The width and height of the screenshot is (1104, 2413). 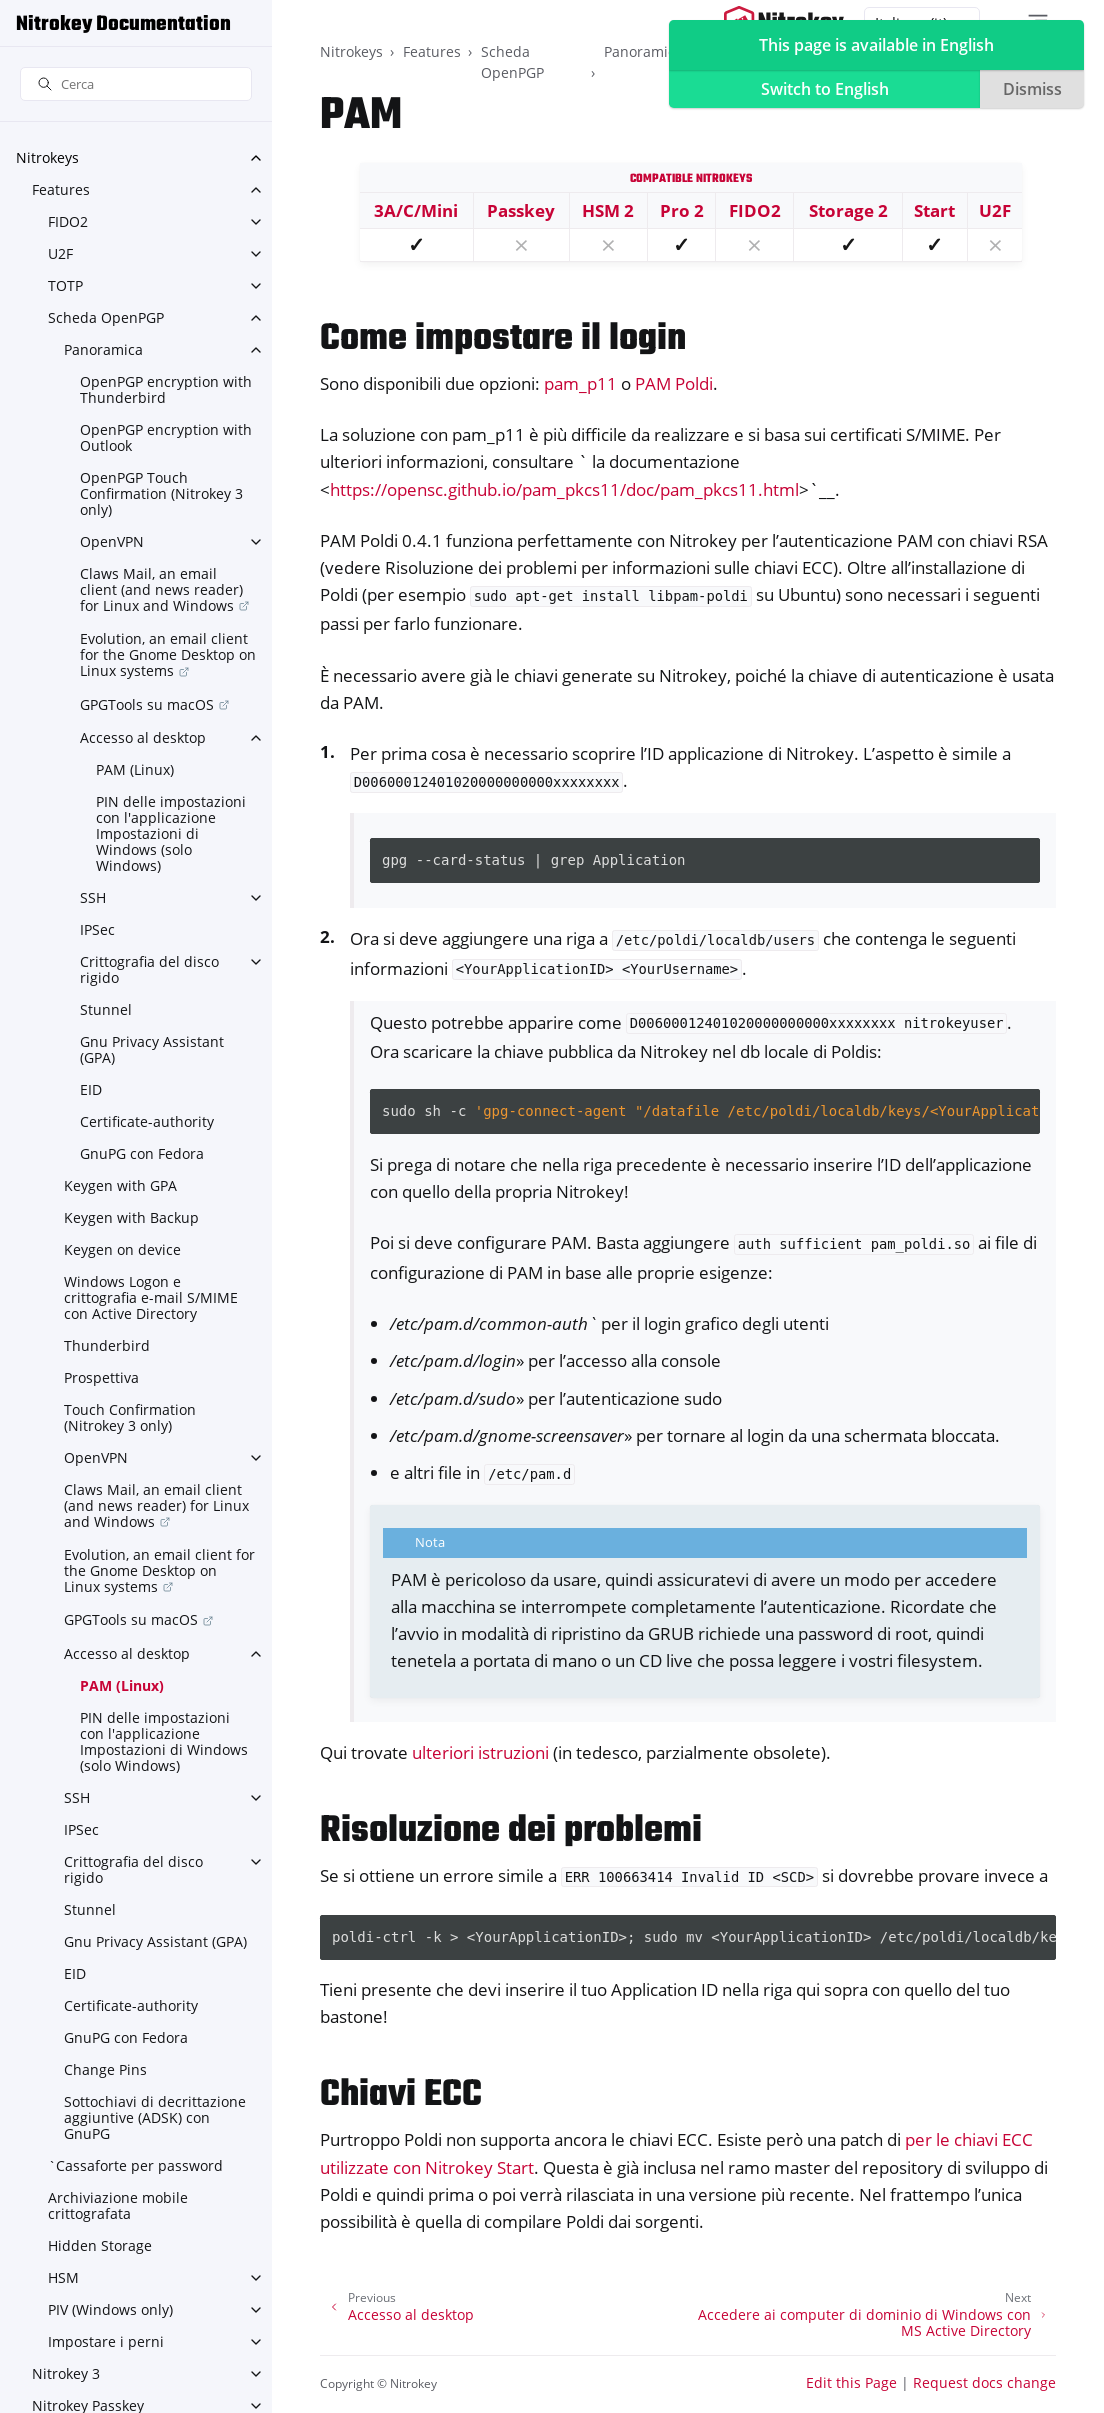 I want to click on GPGTools su macOS, so click(x=147, y=704).